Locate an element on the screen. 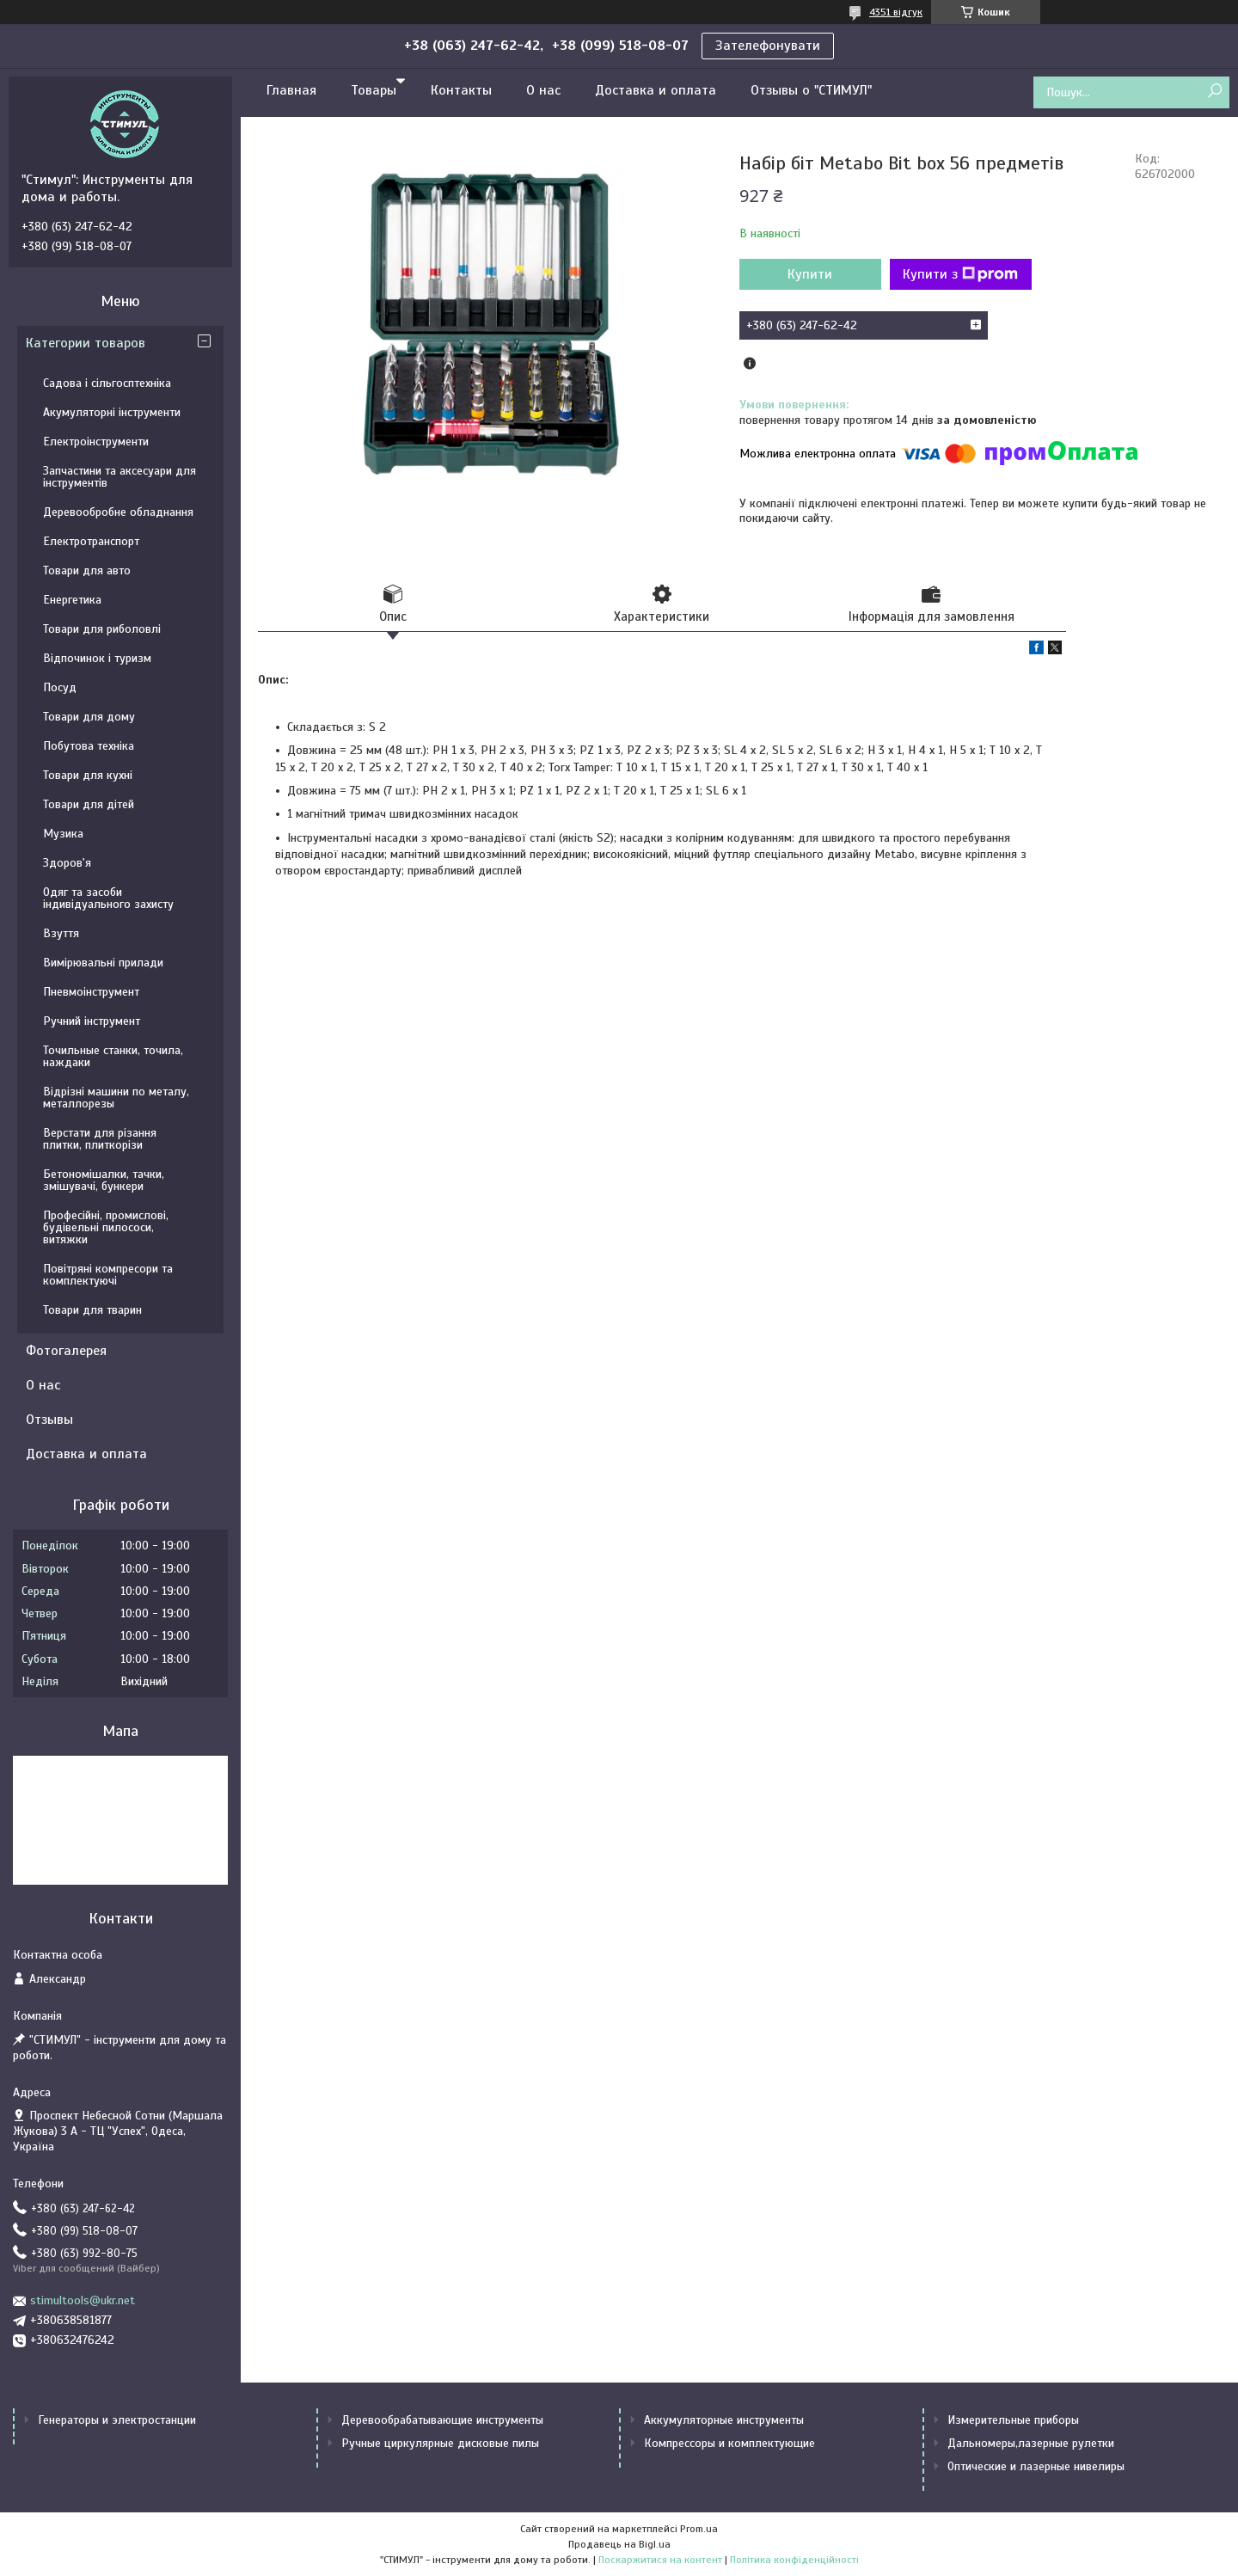 The width and height of the screenshot is (1238, 2576). Вимірювальні прилади is located at coordinates (103, 962).